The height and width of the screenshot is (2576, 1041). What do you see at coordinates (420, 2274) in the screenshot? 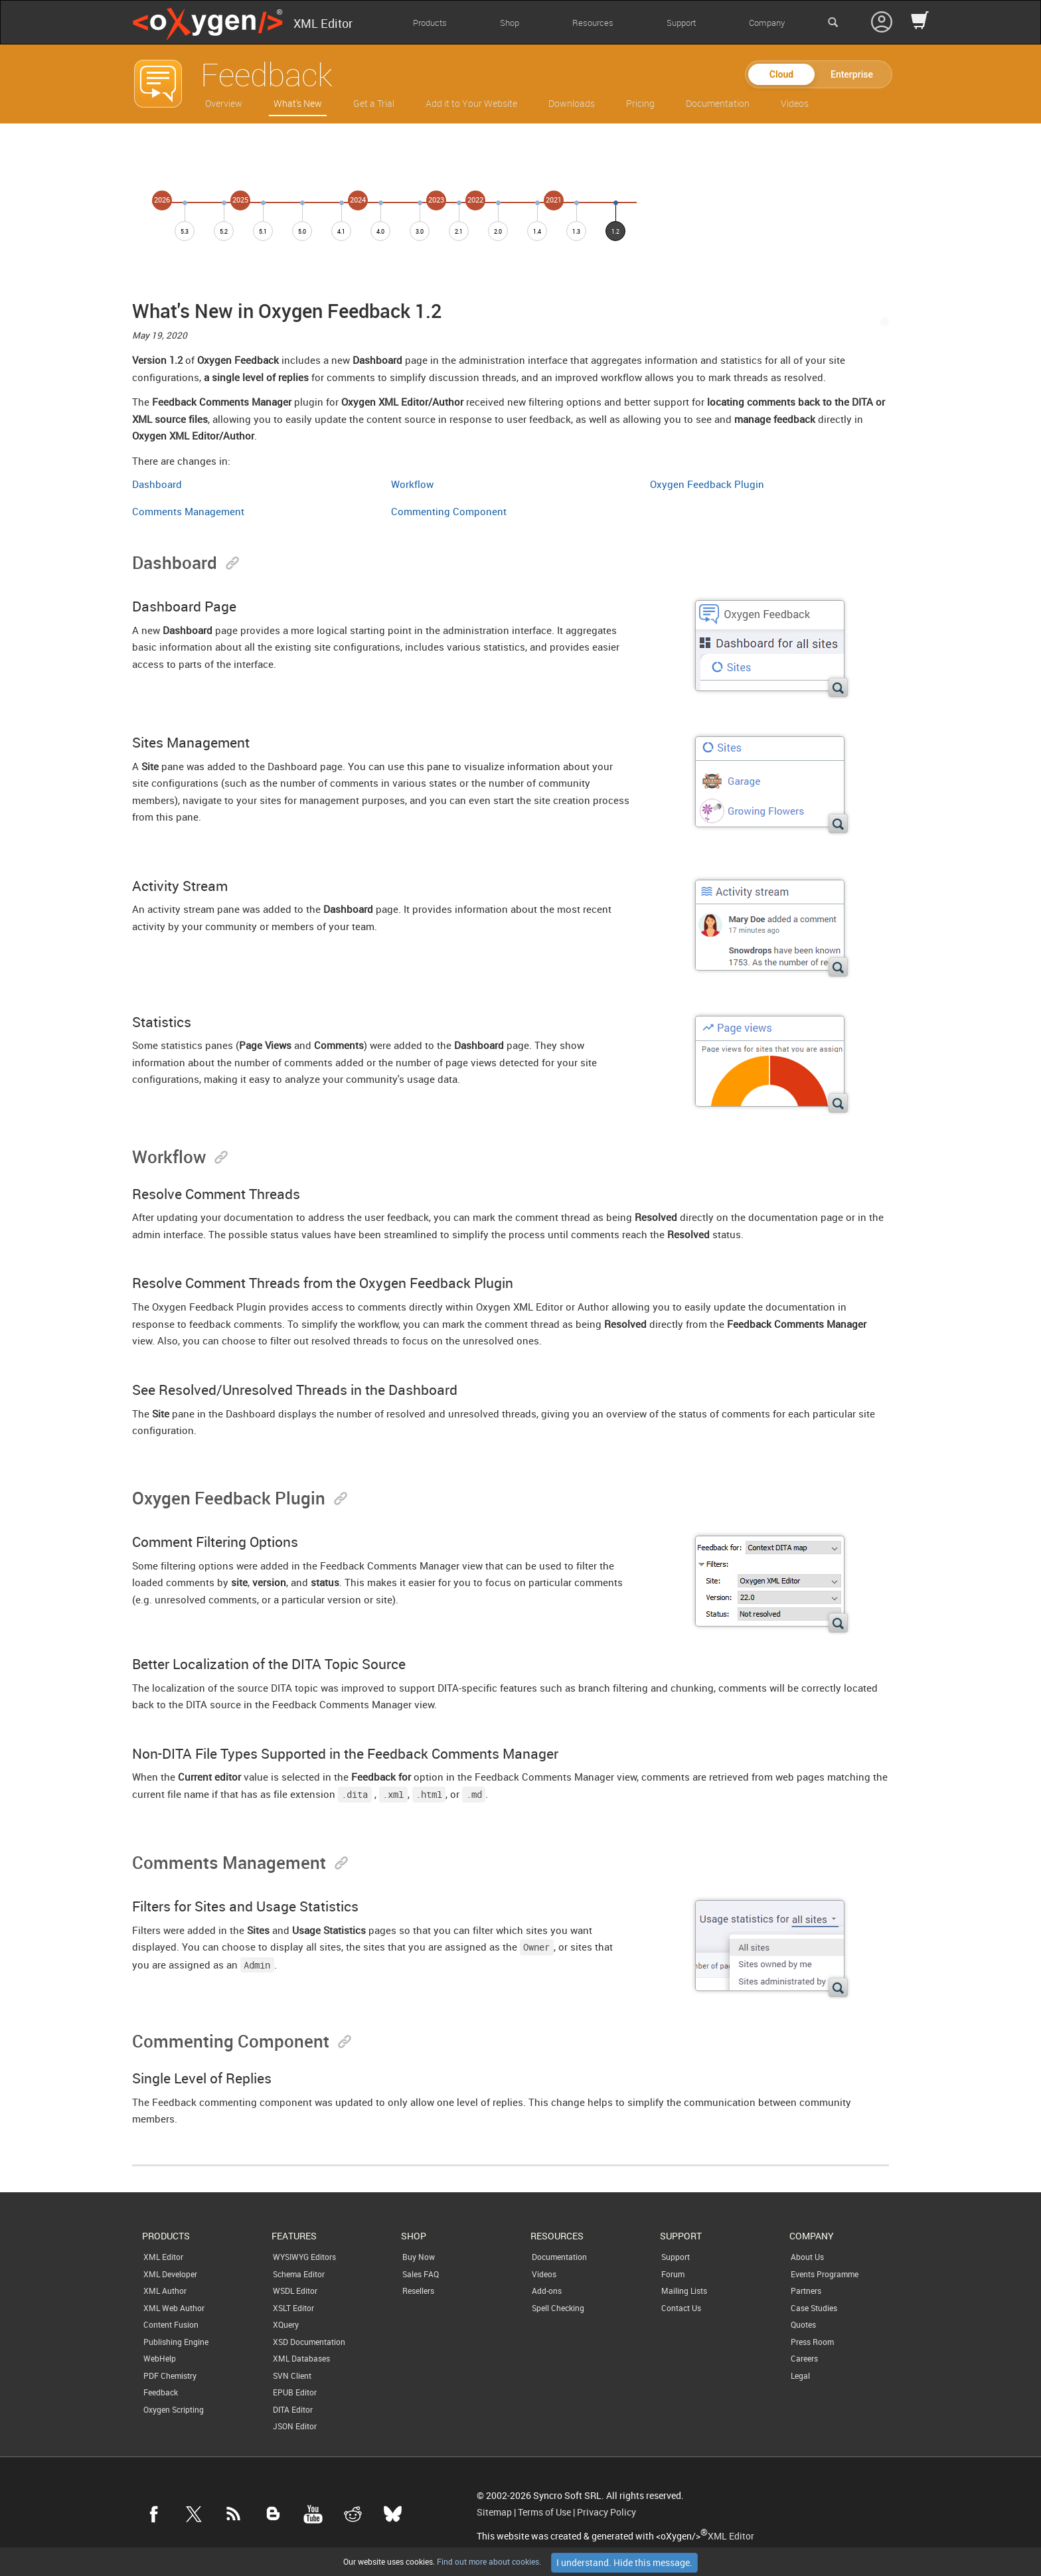
I see `Sales FAQ` at bounding box center [420, 2274].